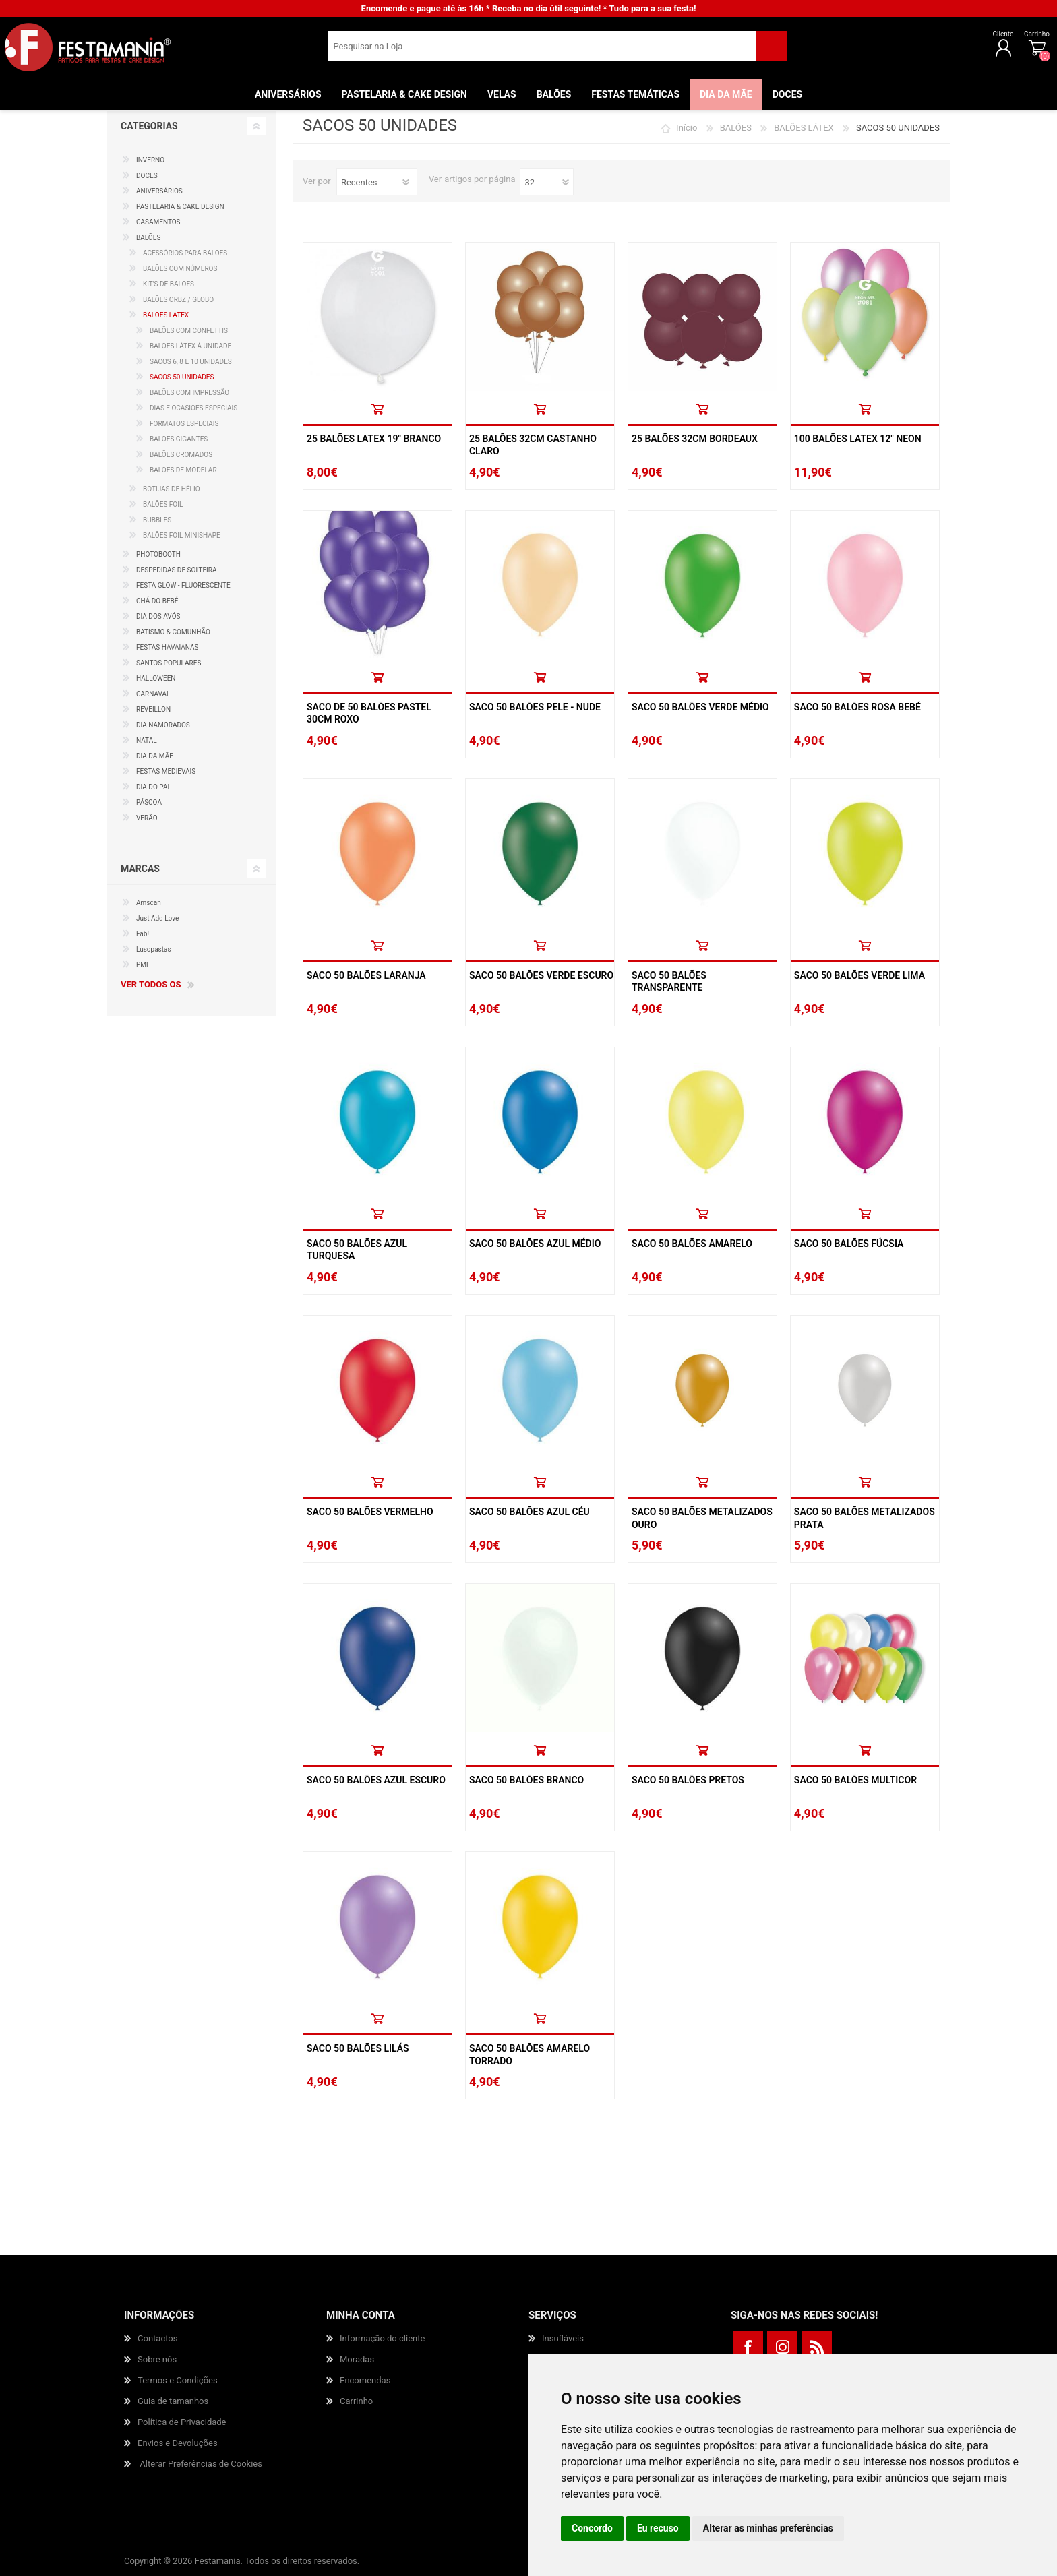  What do you see at coordinates (858, 438) in the screenshot?
I see `100 Balões Latex 12" Neon` at bounding box center [858, 438].